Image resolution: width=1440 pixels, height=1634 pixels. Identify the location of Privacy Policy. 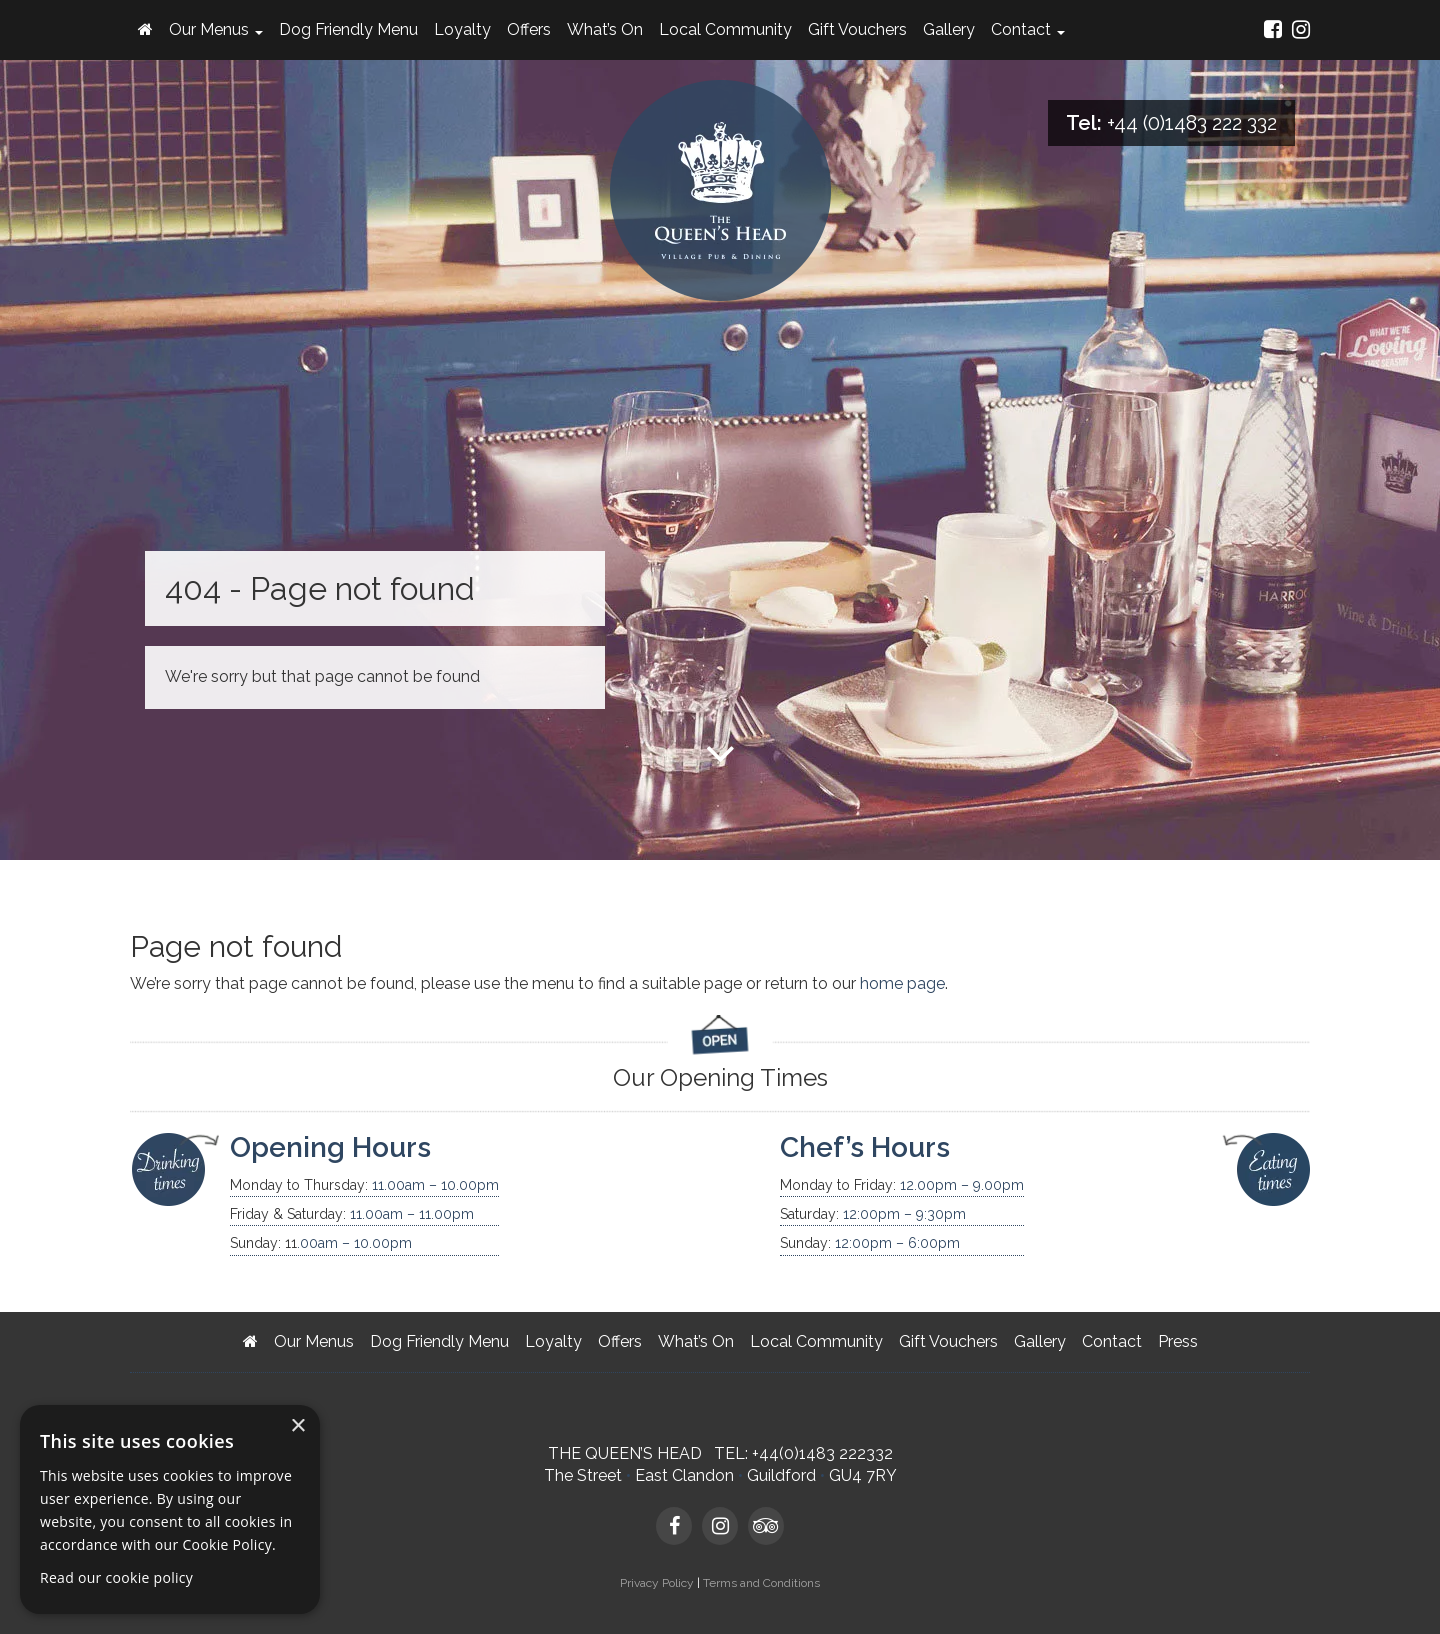
(657, 1583).